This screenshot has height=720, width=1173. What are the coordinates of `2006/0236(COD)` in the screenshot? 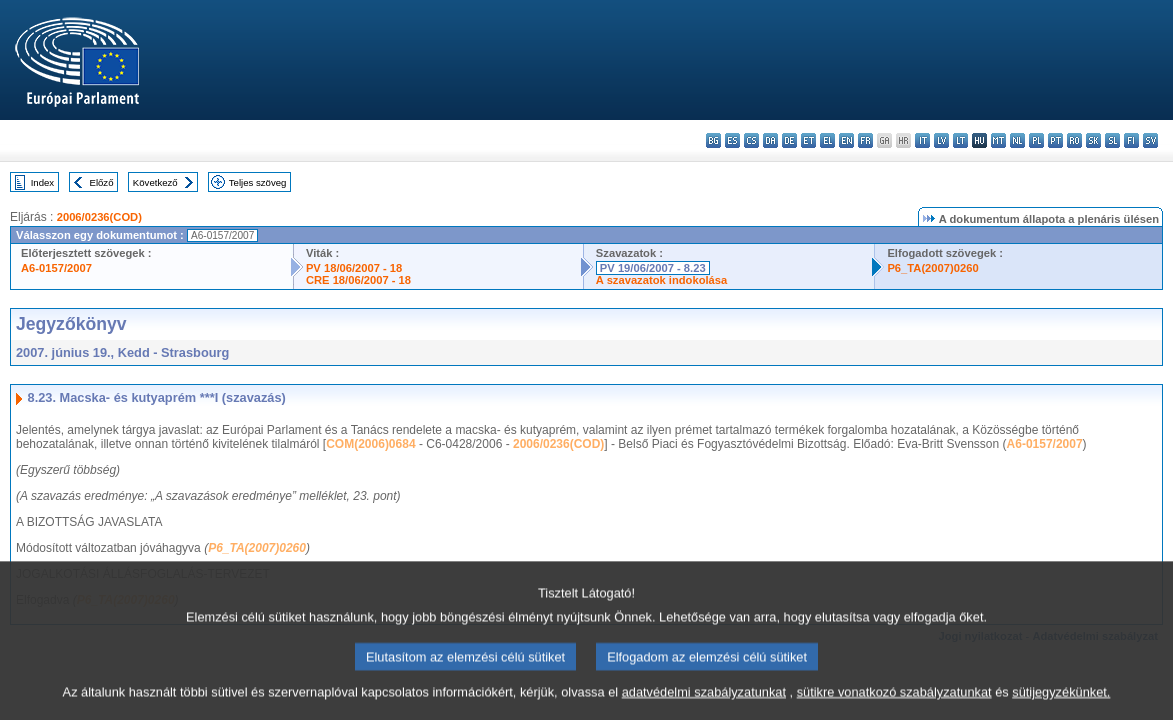 It's located at (99, 217).